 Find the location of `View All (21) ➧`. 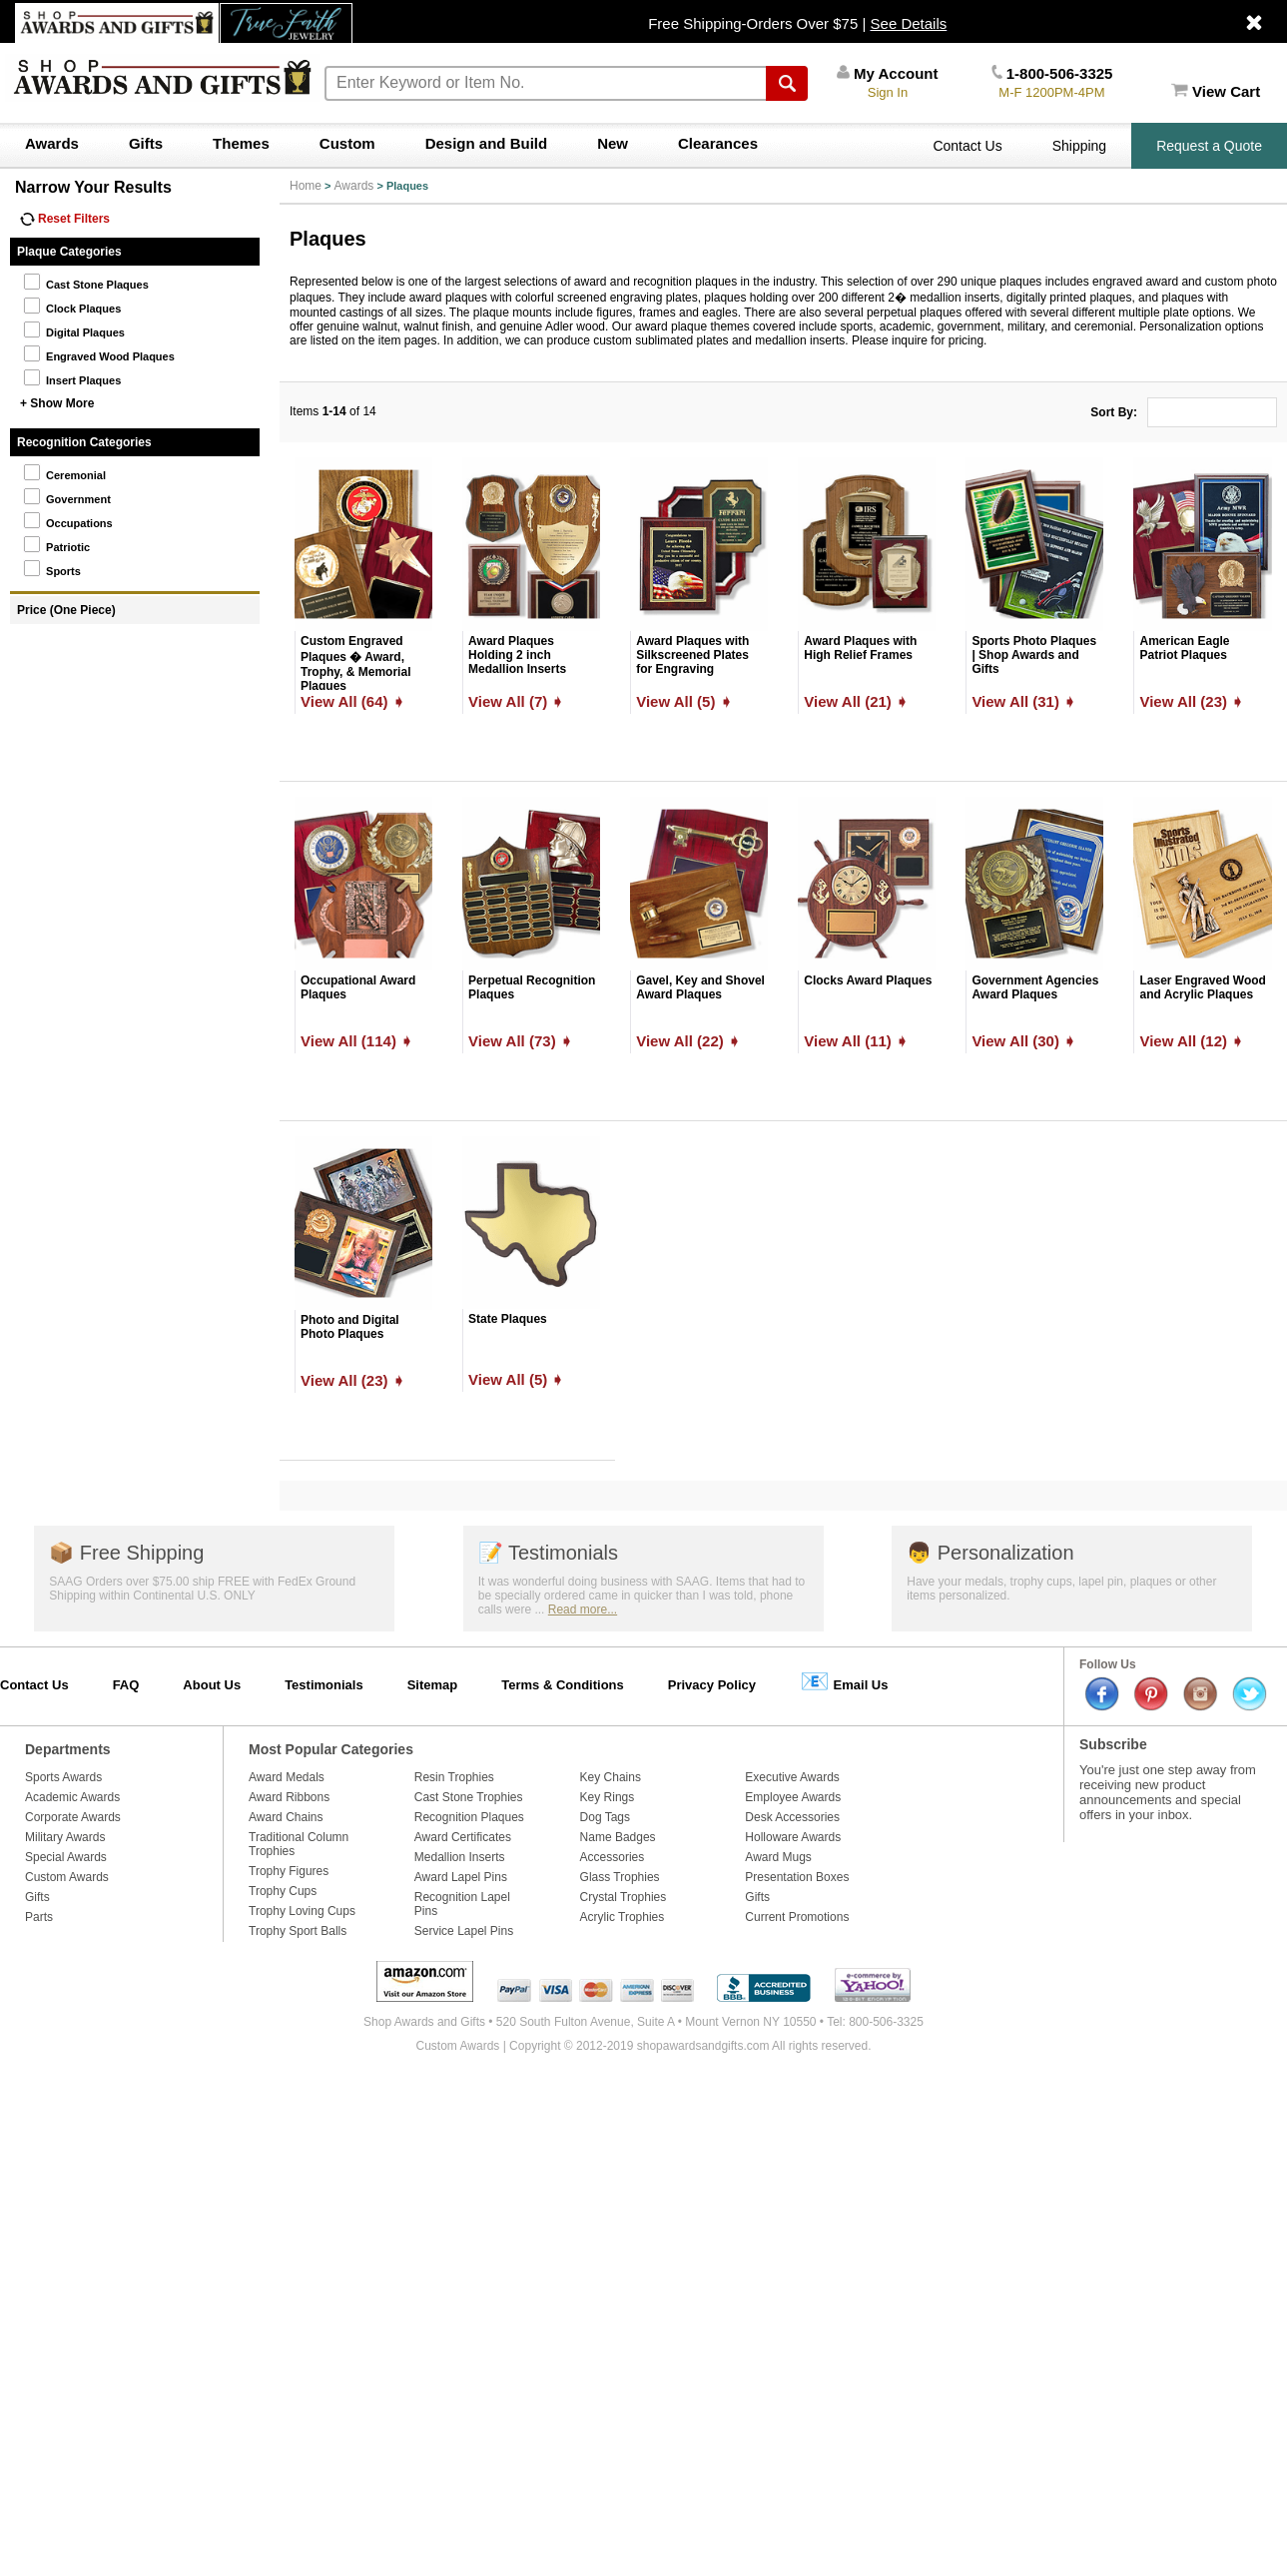

View All (21) ➧ is located at coordinates (856, 701).